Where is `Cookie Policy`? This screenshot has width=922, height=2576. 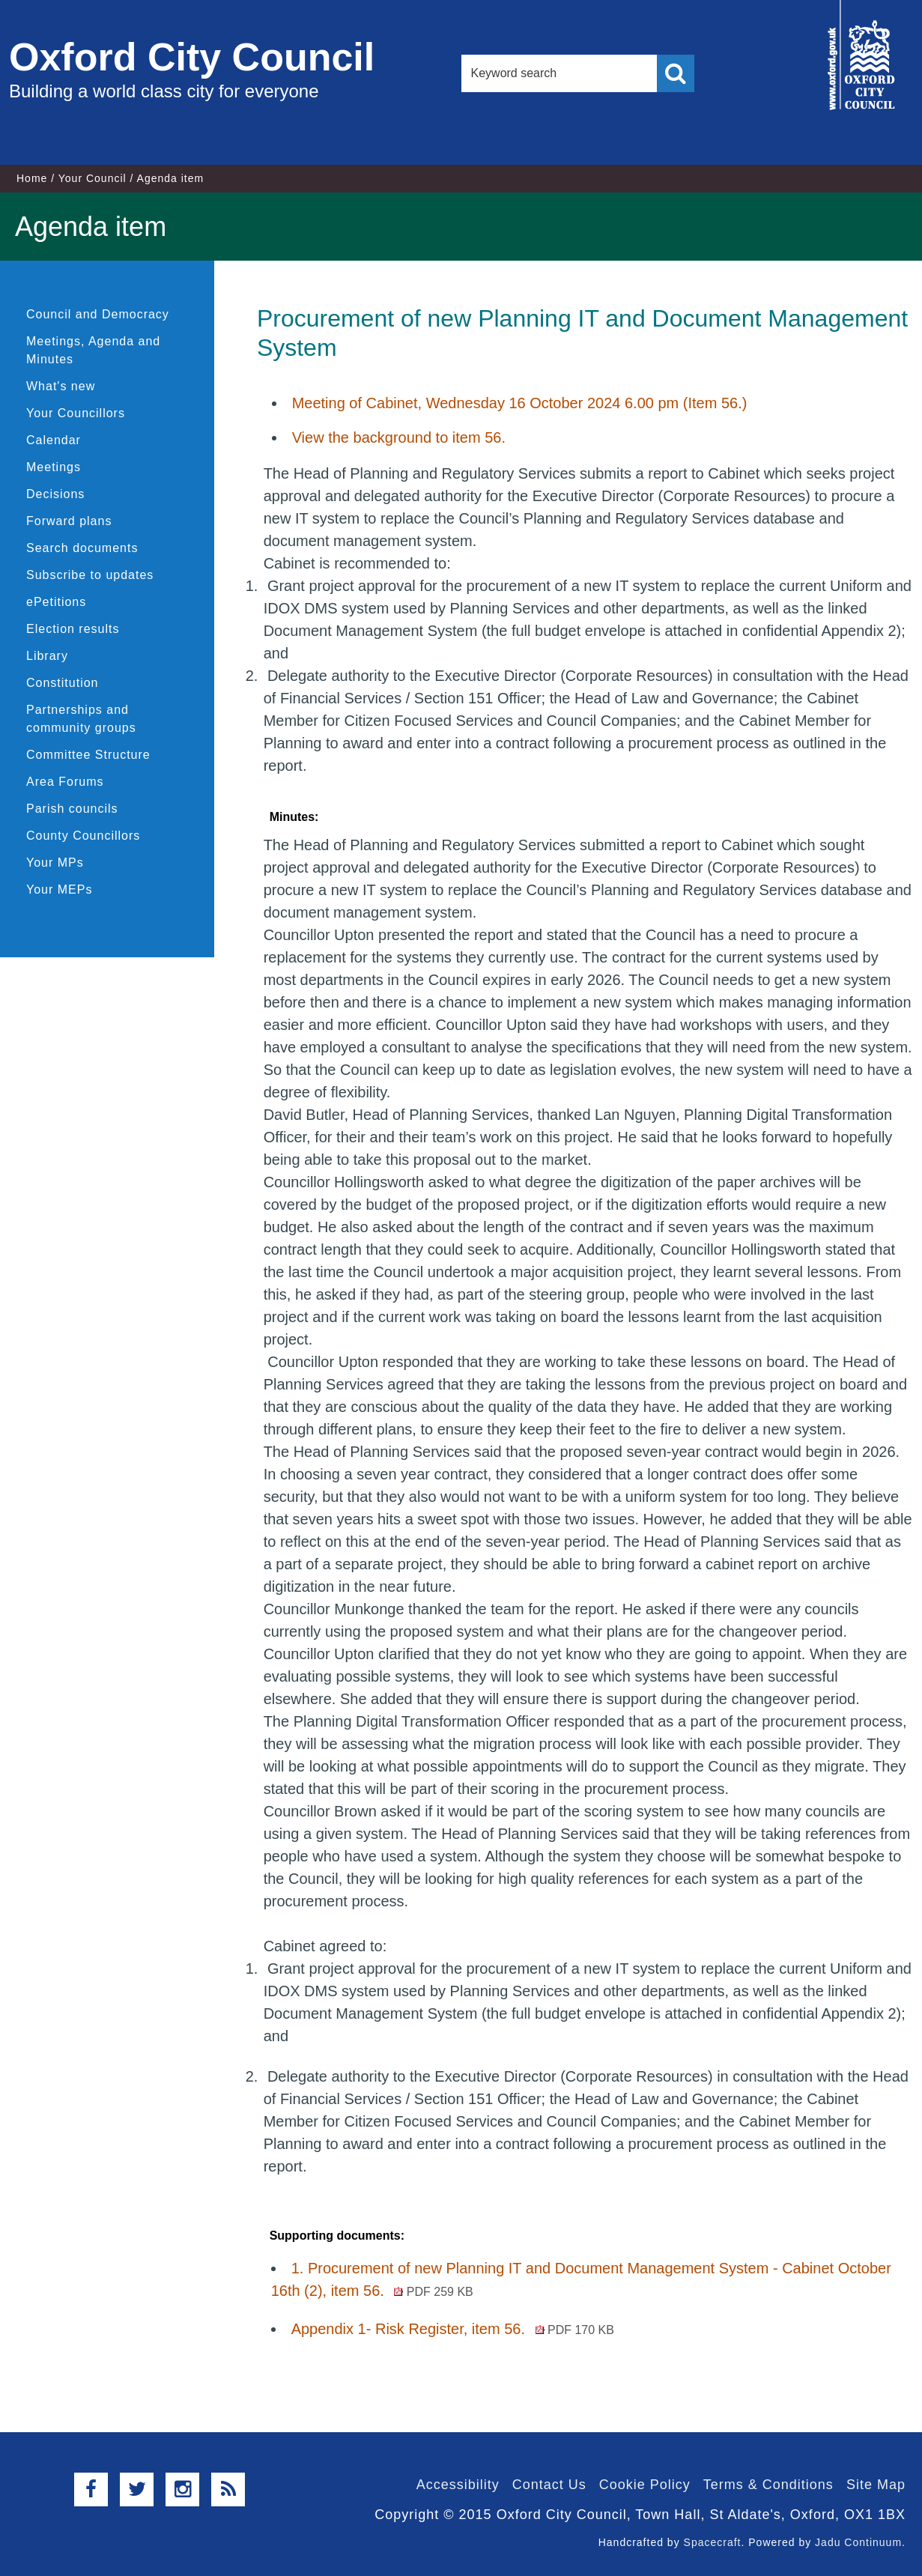
Cookie Policy is located at coordinates (645, 2484).